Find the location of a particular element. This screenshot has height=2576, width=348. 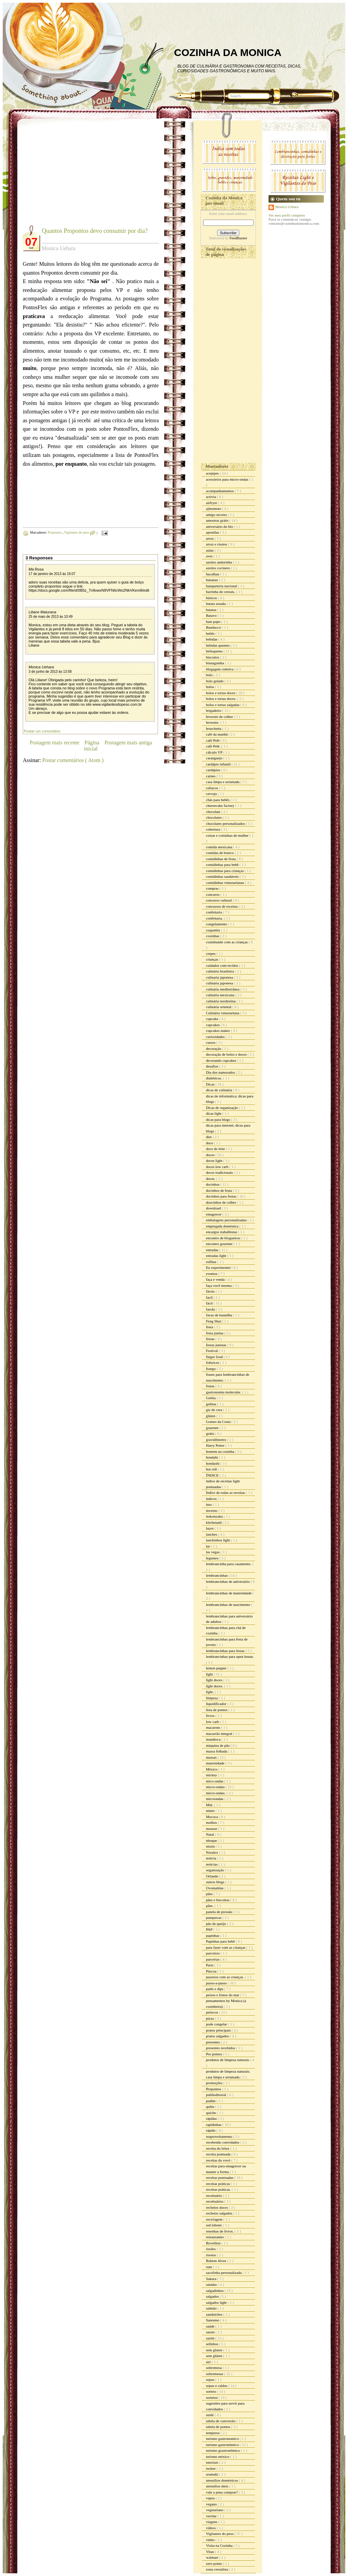

pratos salgados is located at coordinates (218, 2036).